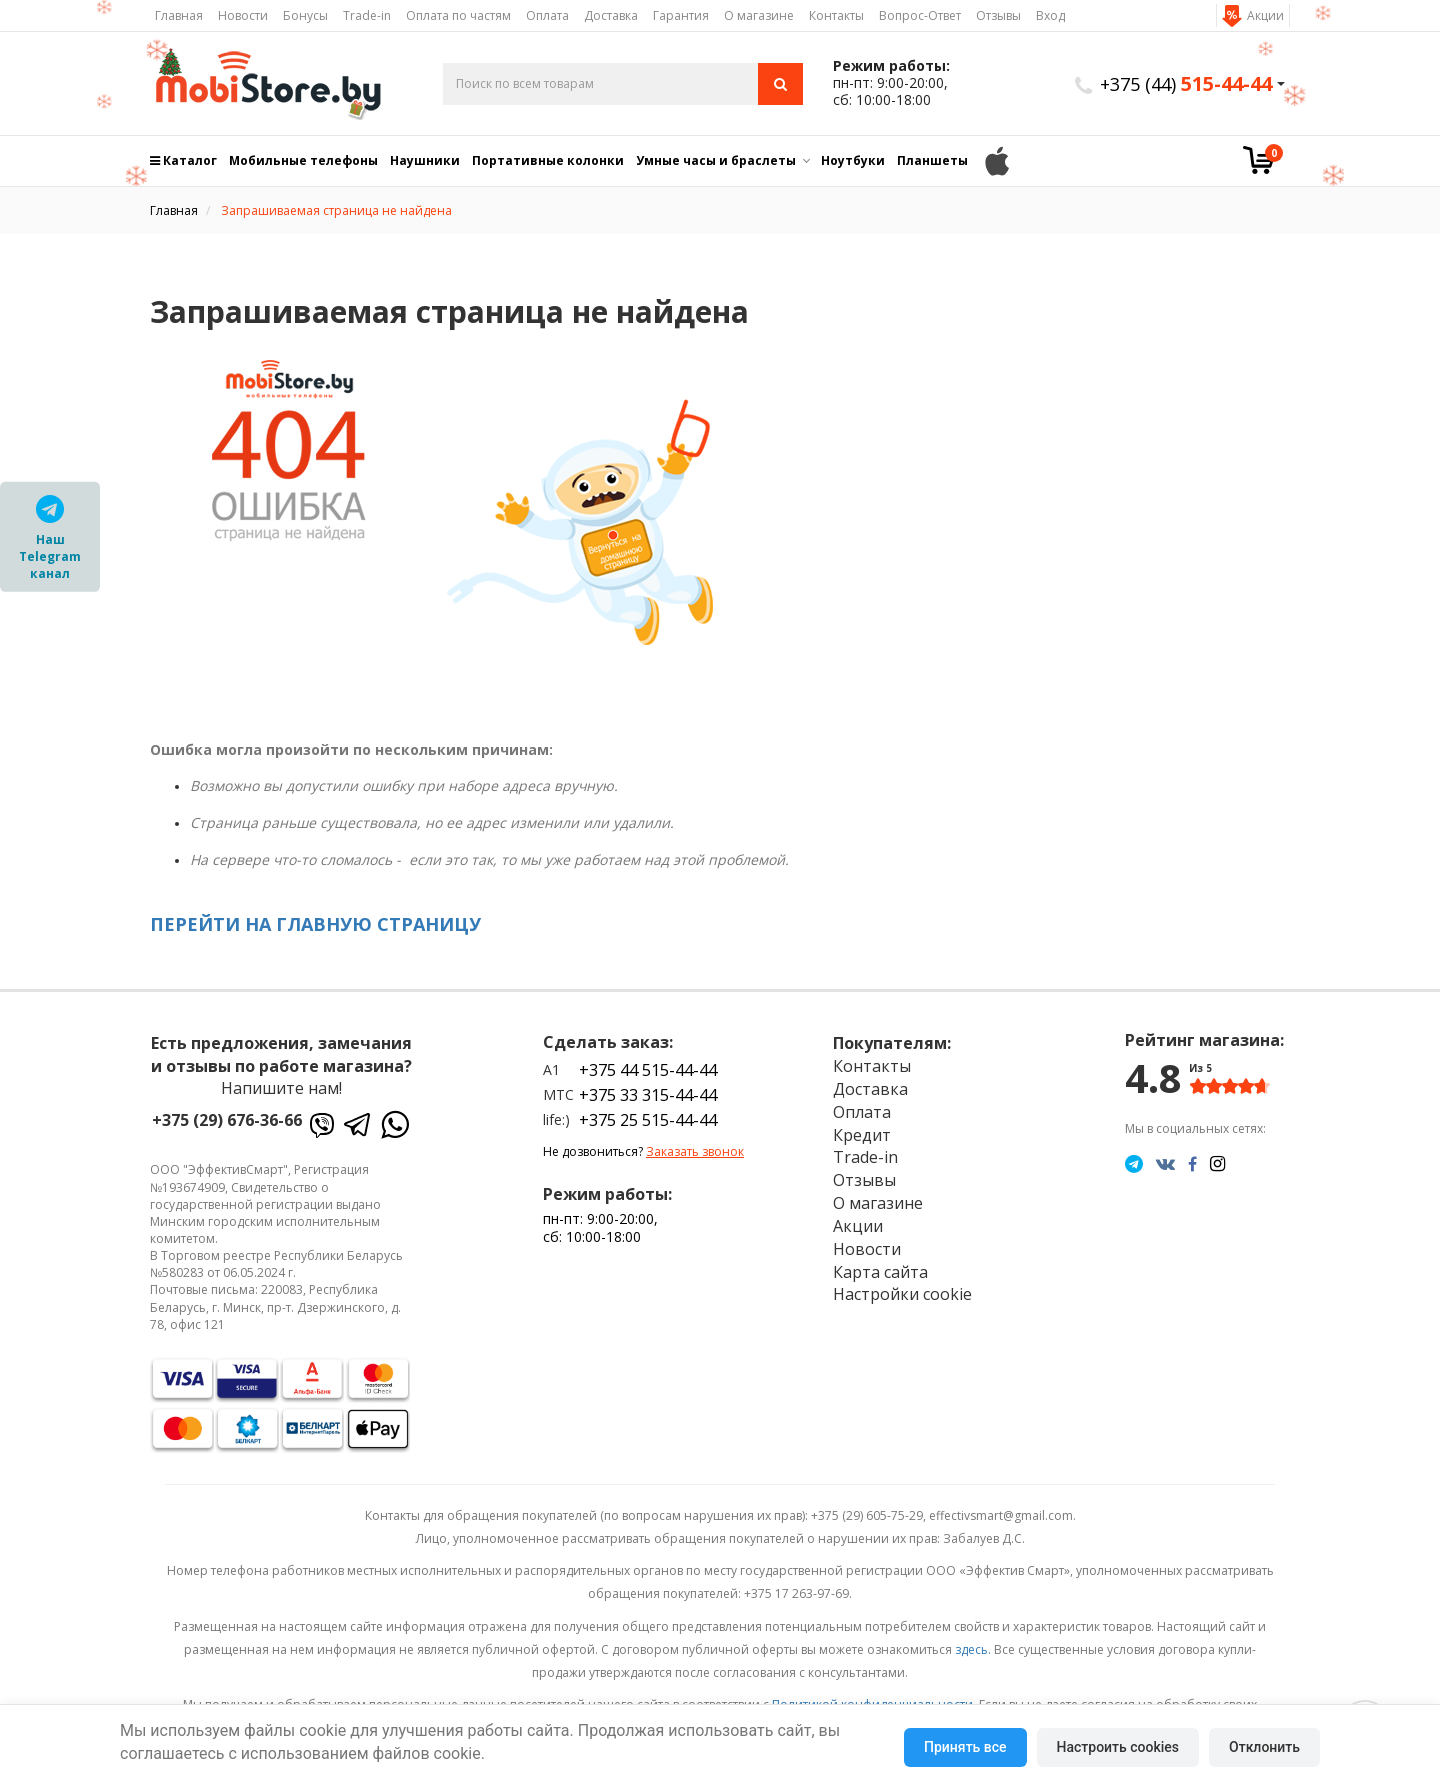 This screenshot has width=1440, height=1790. I want to click on Настроить cookies, so click(1118, 1747).